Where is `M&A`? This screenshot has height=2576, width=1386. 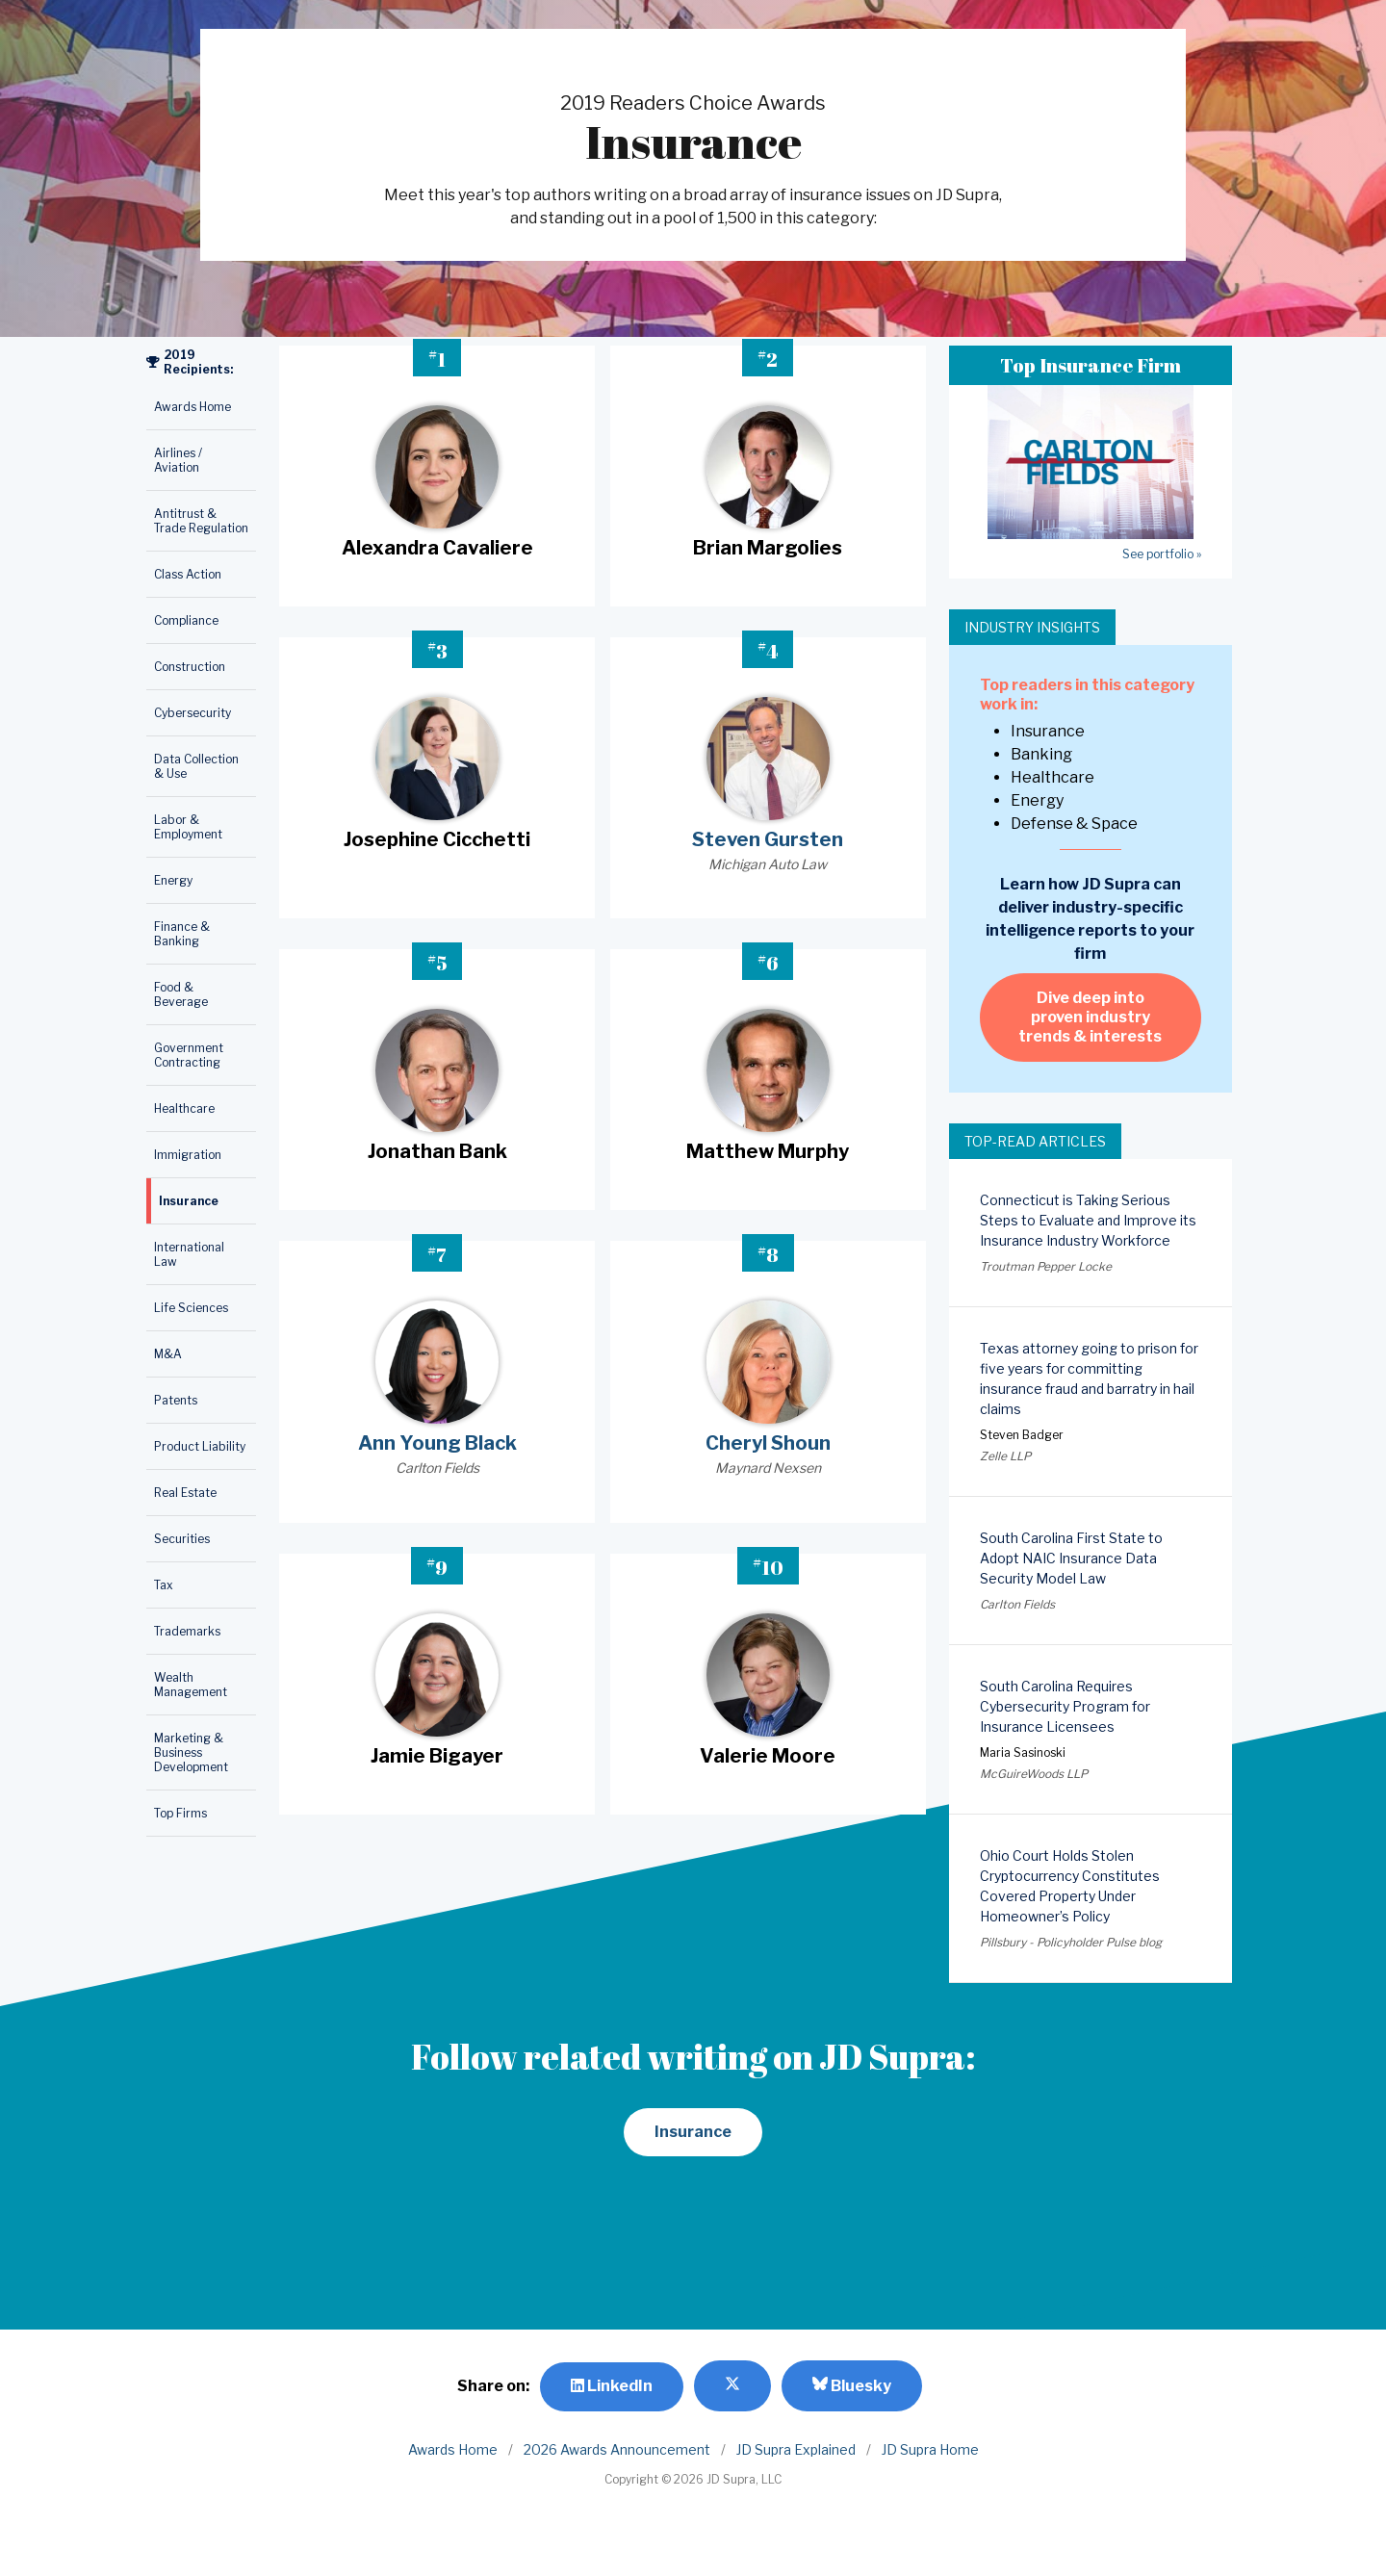
M&A is located at coordinates (168, 1354).